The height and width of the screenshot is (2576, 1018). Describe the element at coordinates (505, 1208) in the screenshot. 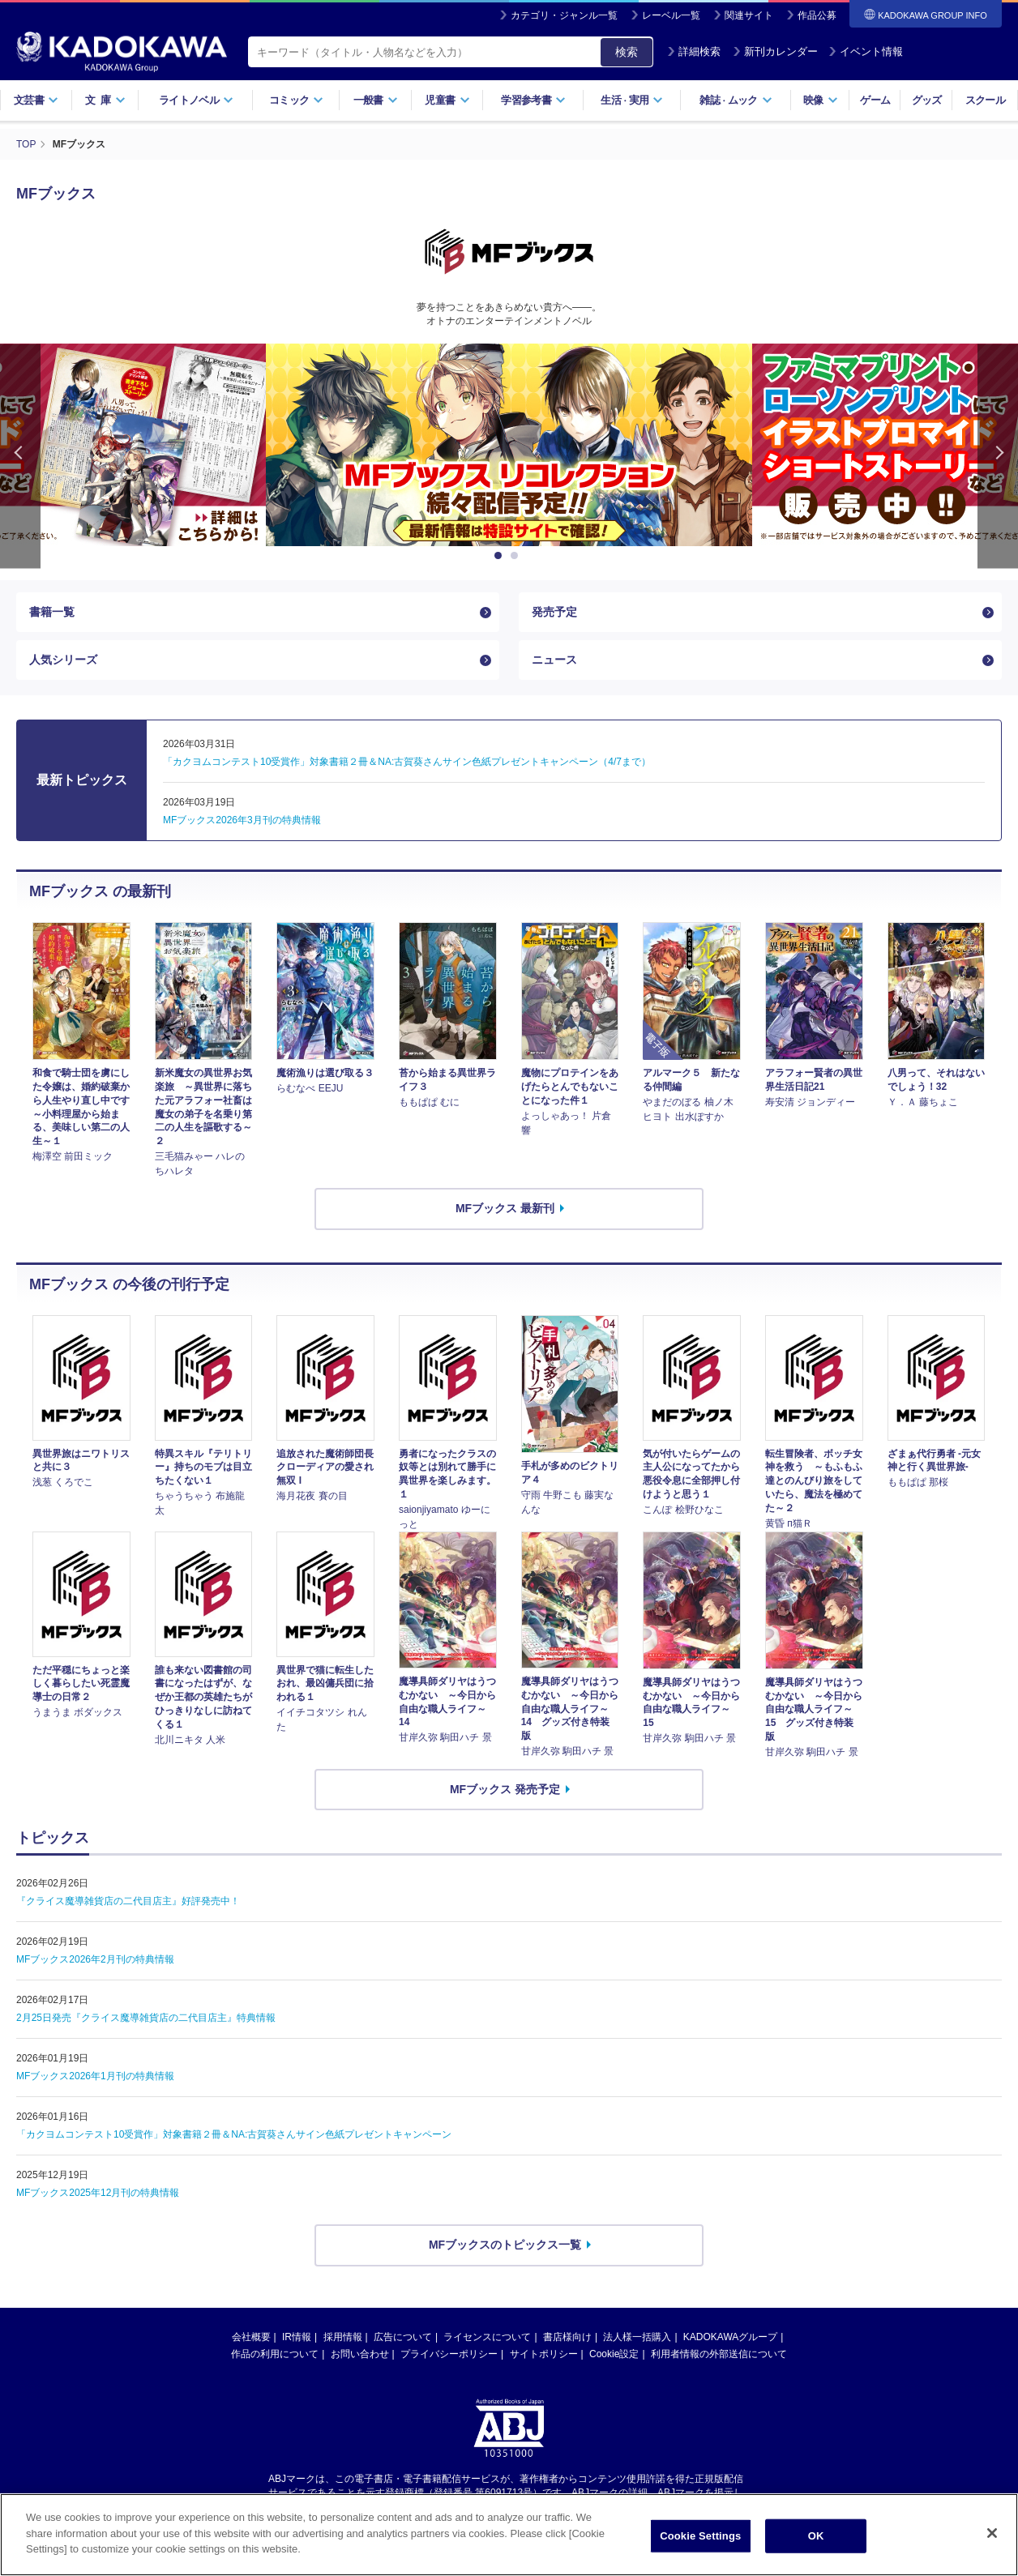

I see `MFブックス 最新刊` at that location.